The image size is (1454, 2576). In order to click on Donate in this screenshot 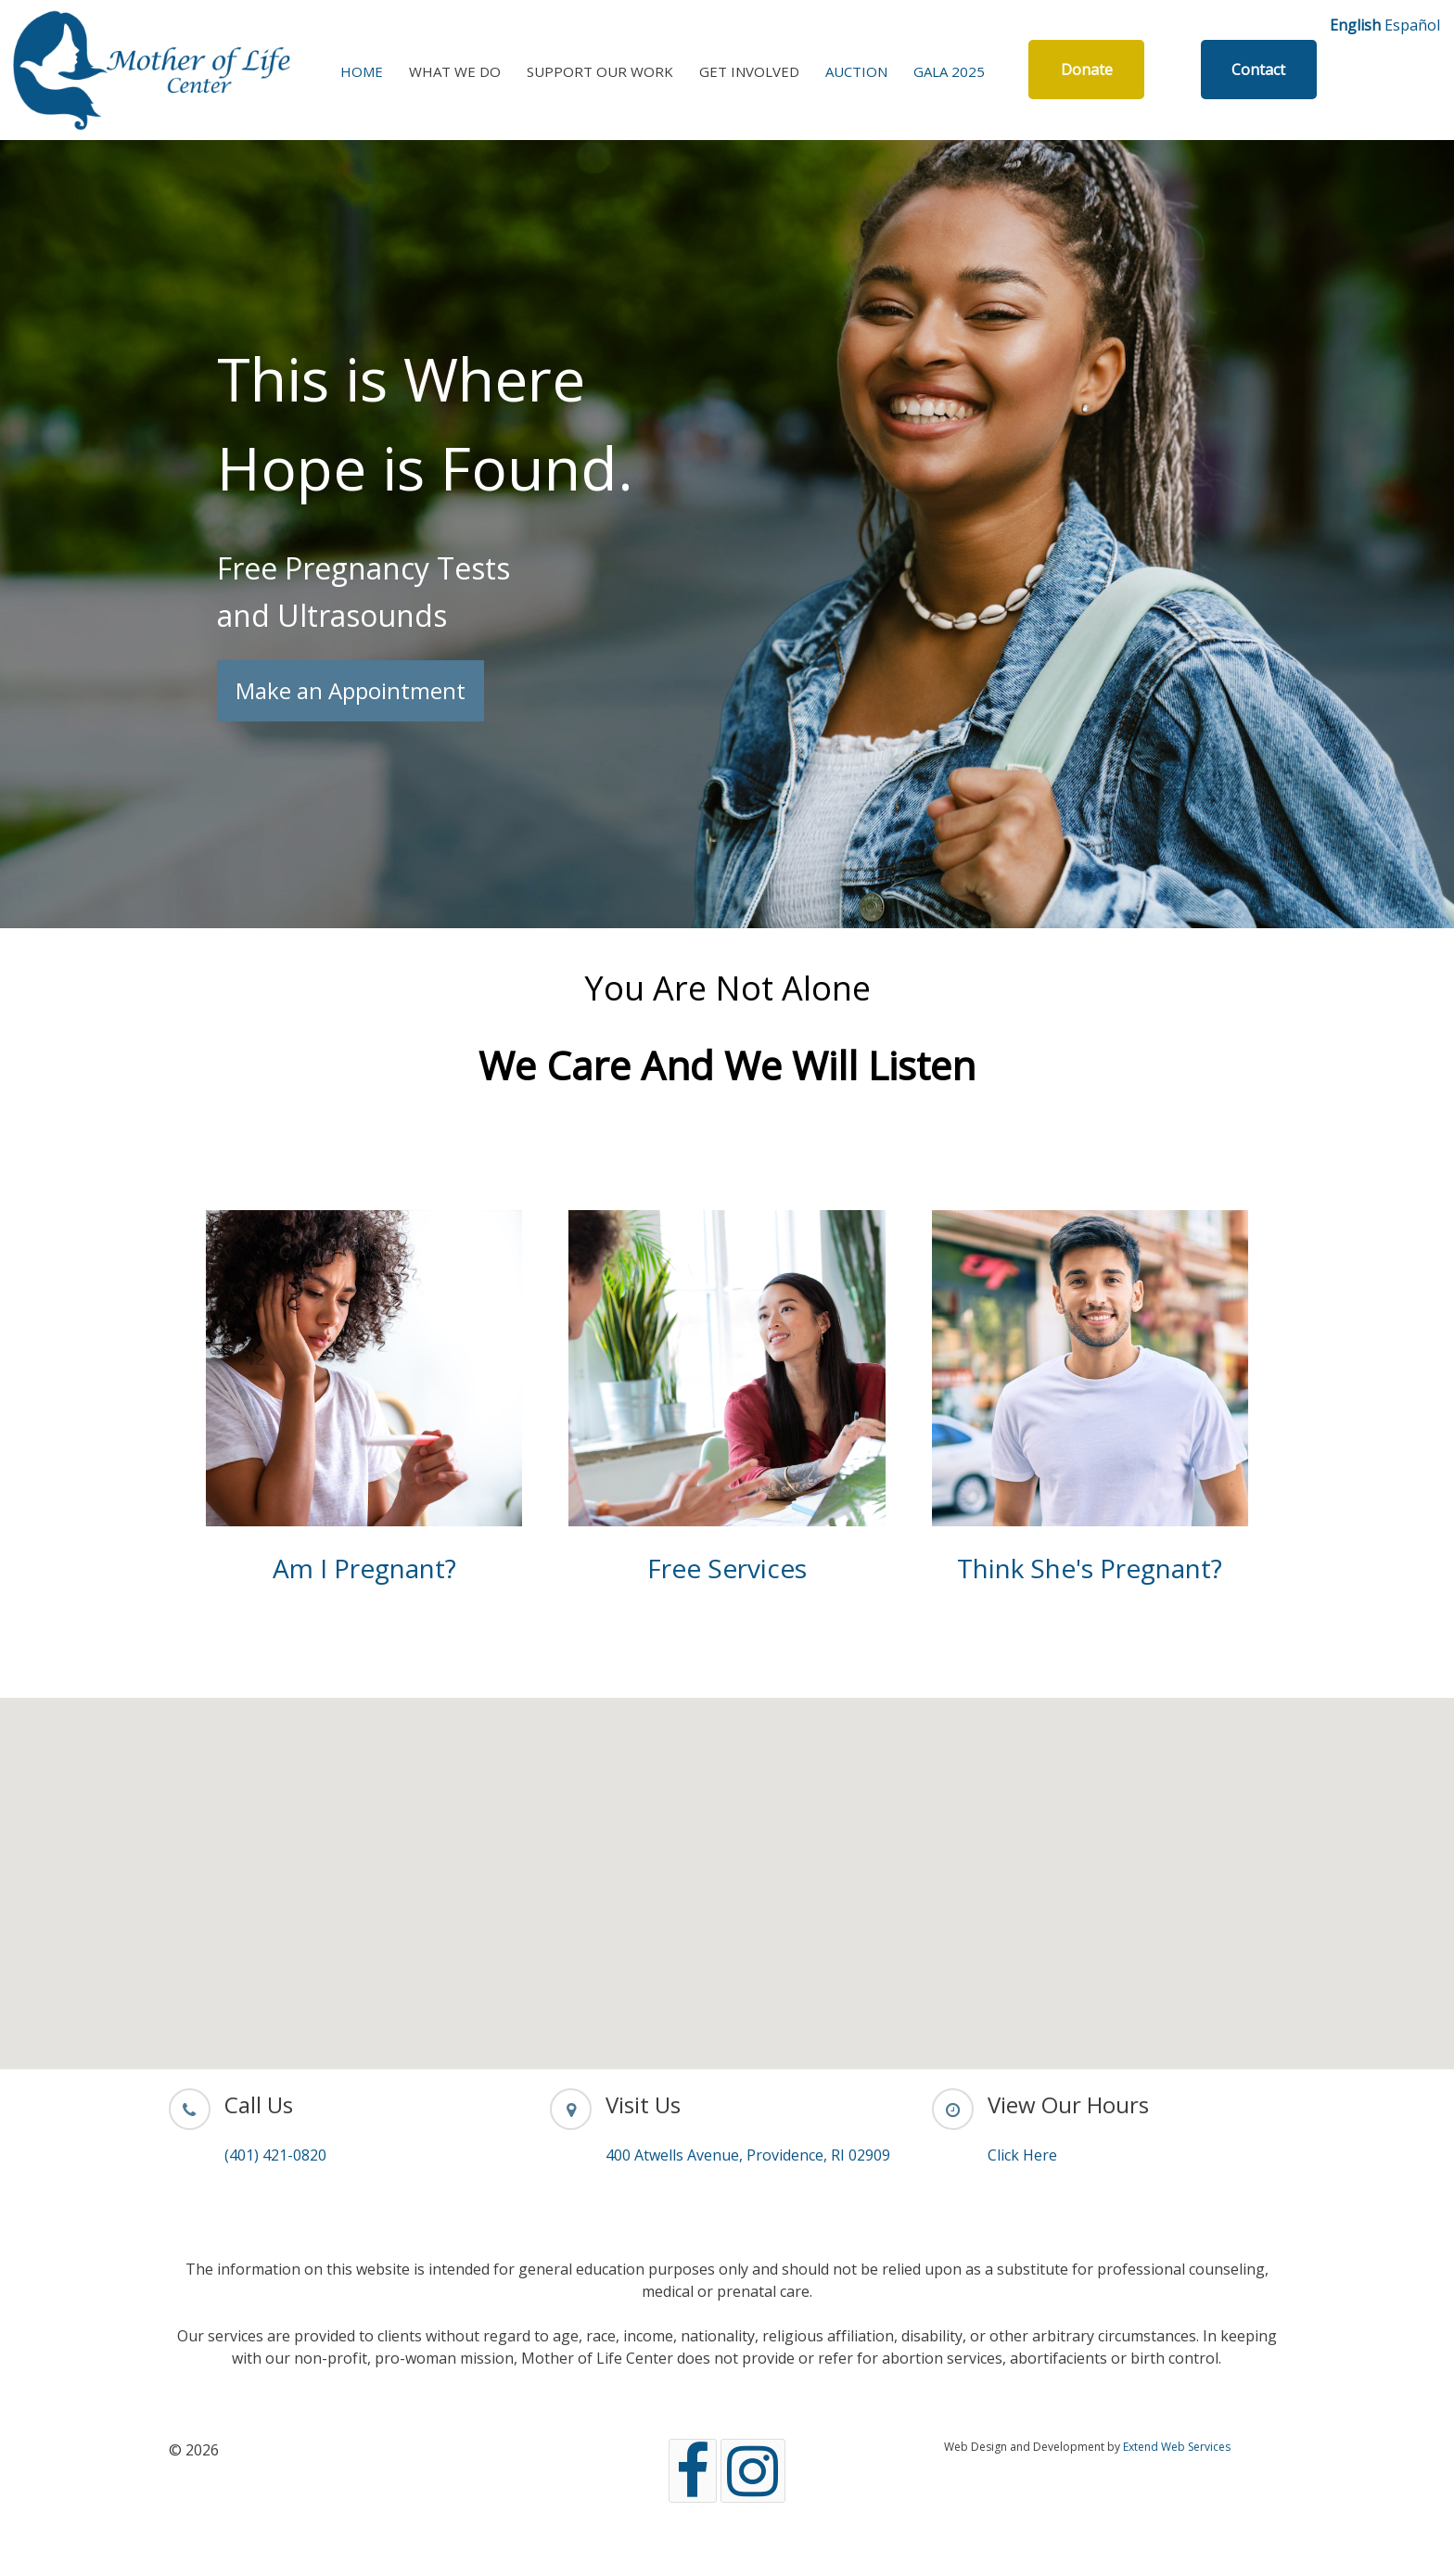, I will do `click(1087, 69)`.